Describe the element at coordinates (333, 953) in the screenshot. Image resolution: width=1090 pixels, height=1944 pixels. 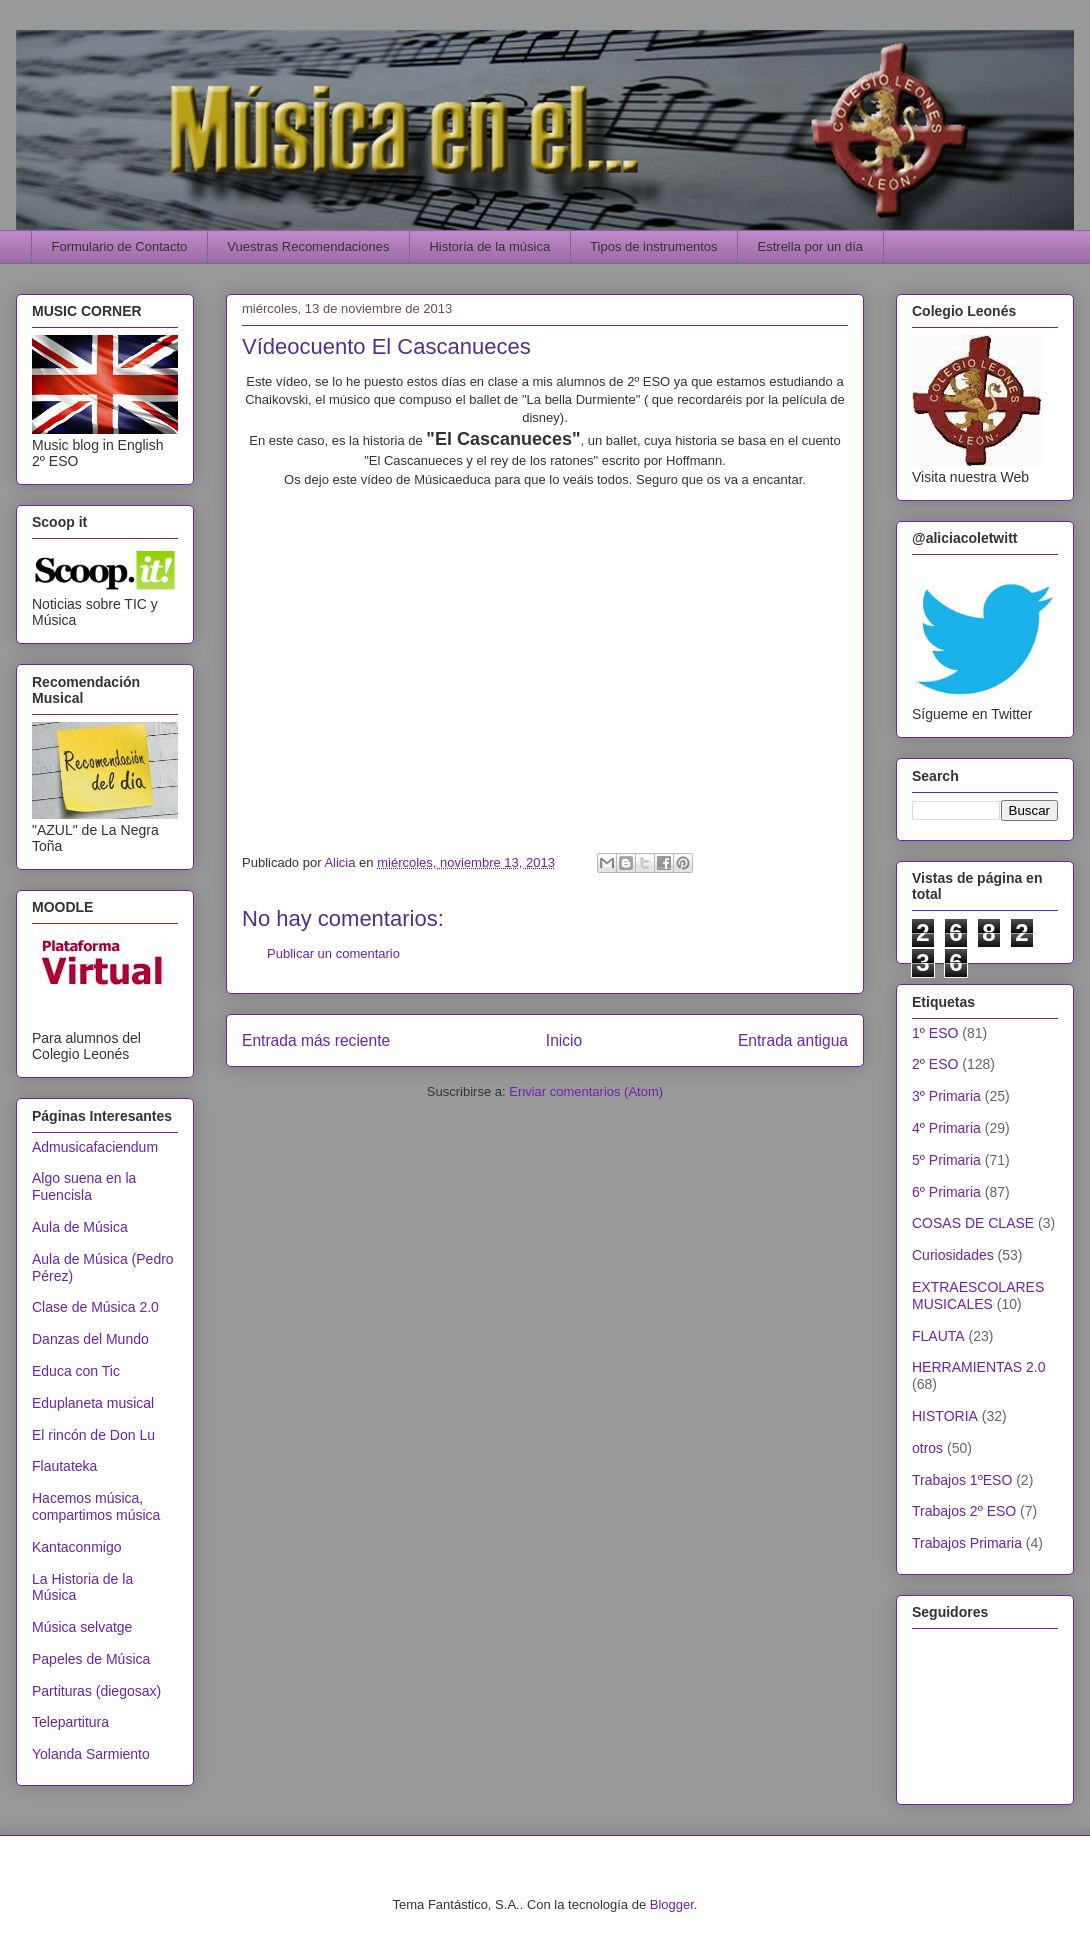
I see `Publicar un comentario` at that location.